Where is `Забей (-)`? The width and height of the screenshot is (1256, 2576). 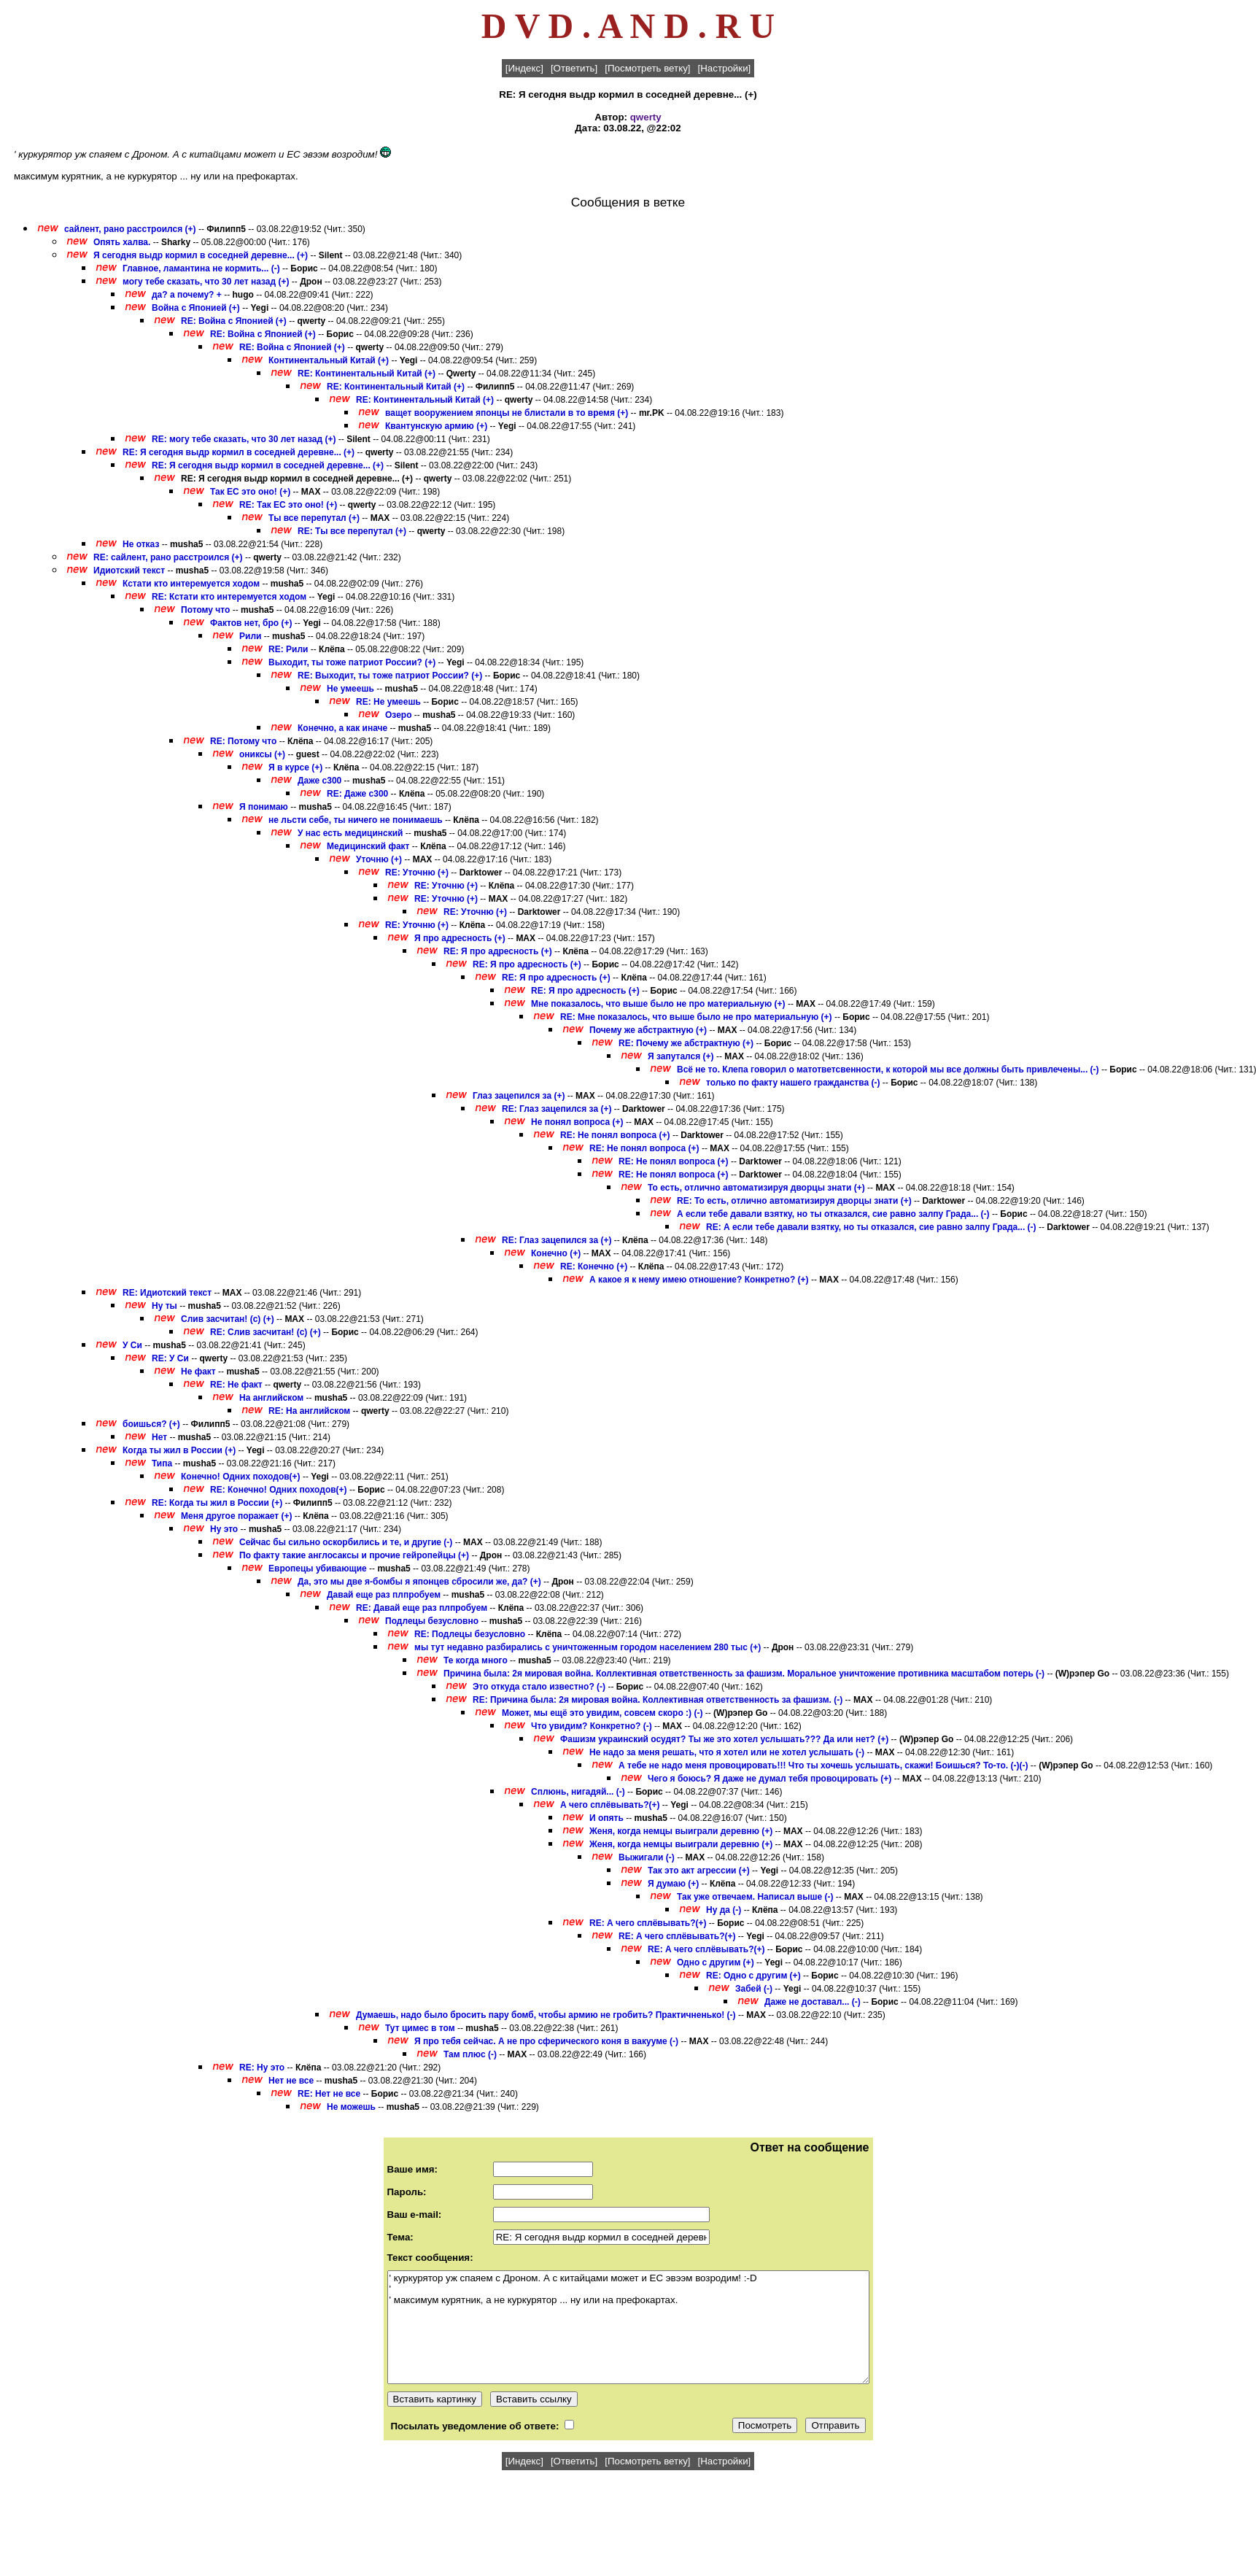 Забей (-) is located at coordinates (753, 1989).